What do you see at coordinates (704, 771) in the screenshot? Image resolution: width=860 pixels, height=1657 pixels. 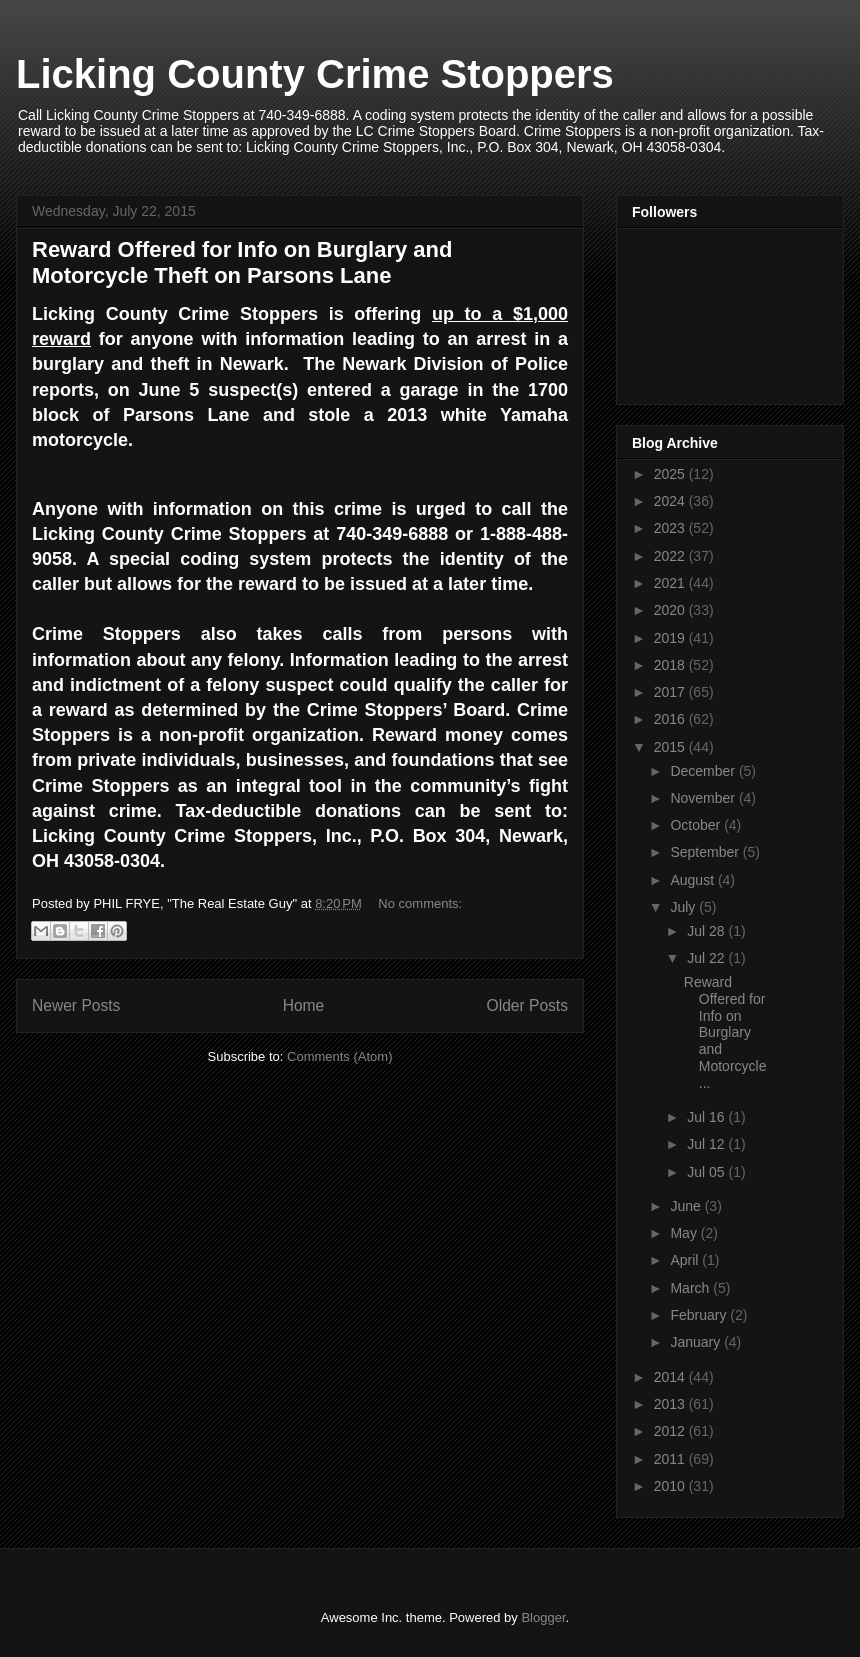 I see `December` at bounding box center [704, 771].